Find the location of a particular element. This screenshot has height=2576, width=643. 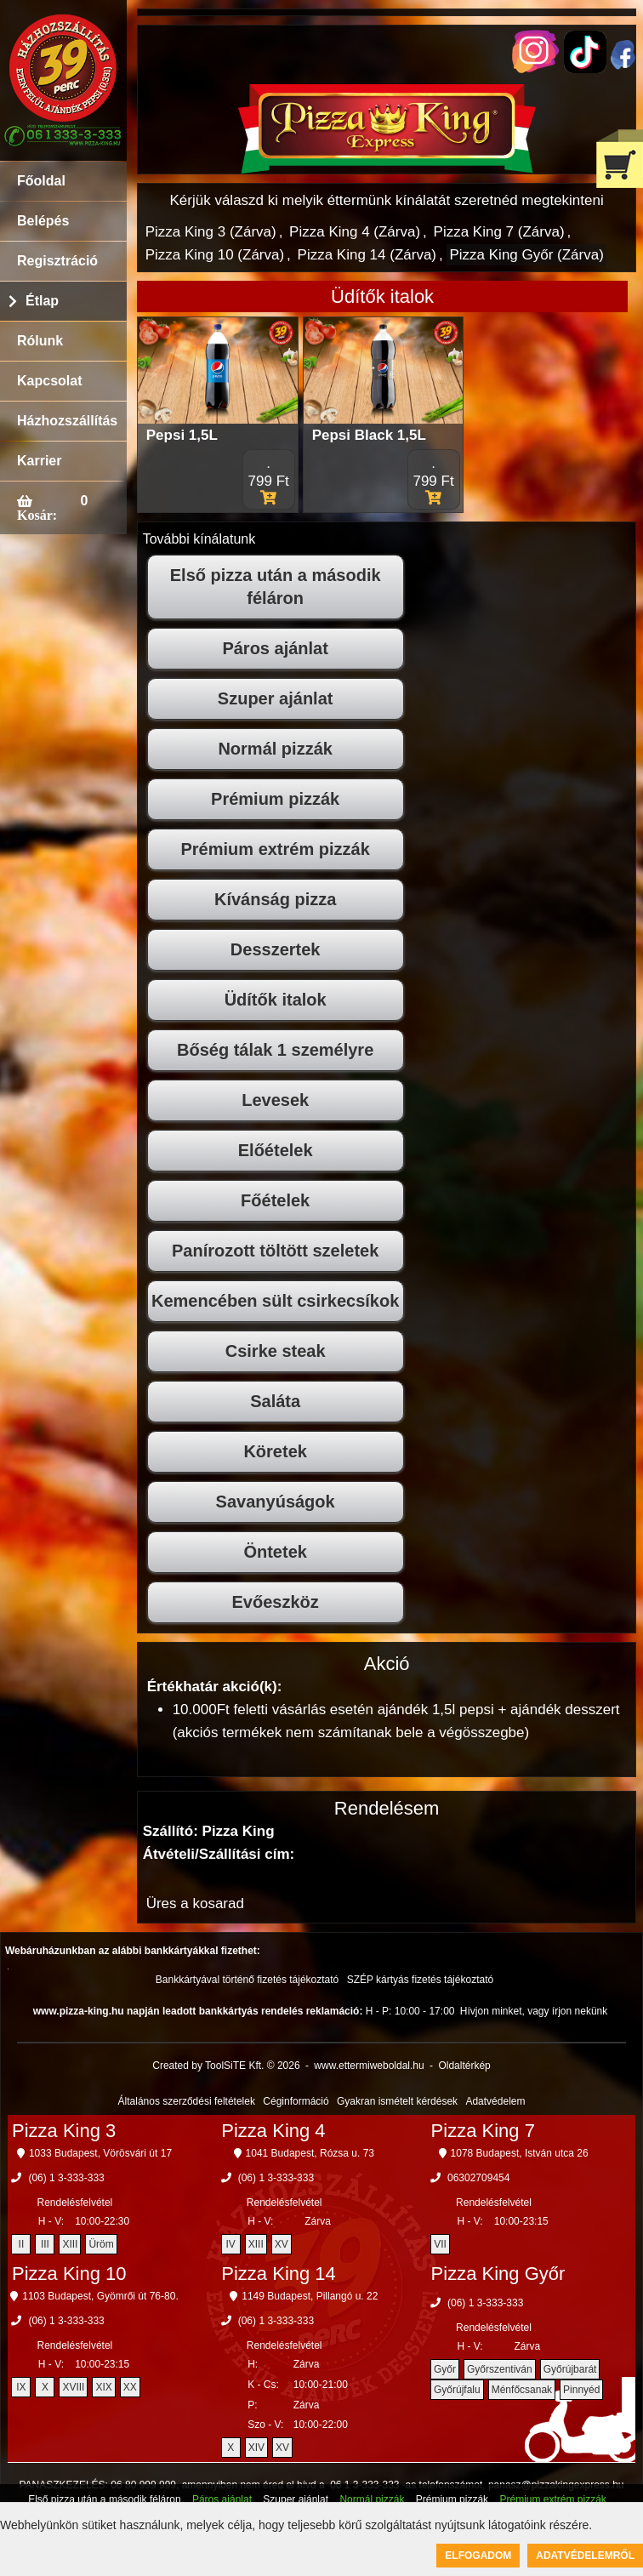

Győrszentiván is located at coordinates (499, 2369).